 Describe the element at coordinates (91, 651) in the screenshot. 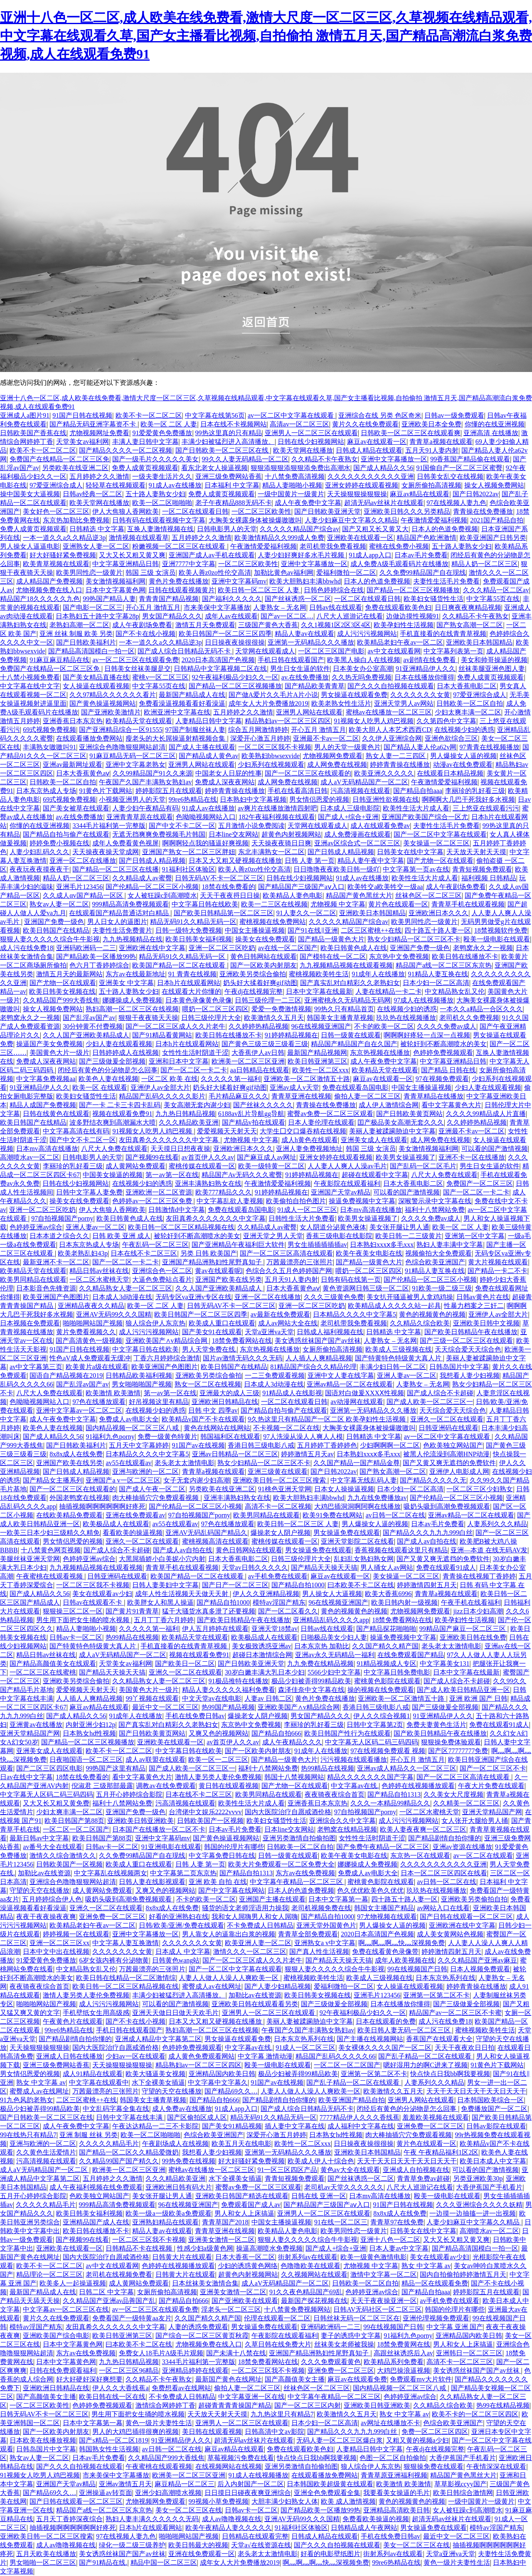

I see `国产精品高清国模白一拍一区` at that location.